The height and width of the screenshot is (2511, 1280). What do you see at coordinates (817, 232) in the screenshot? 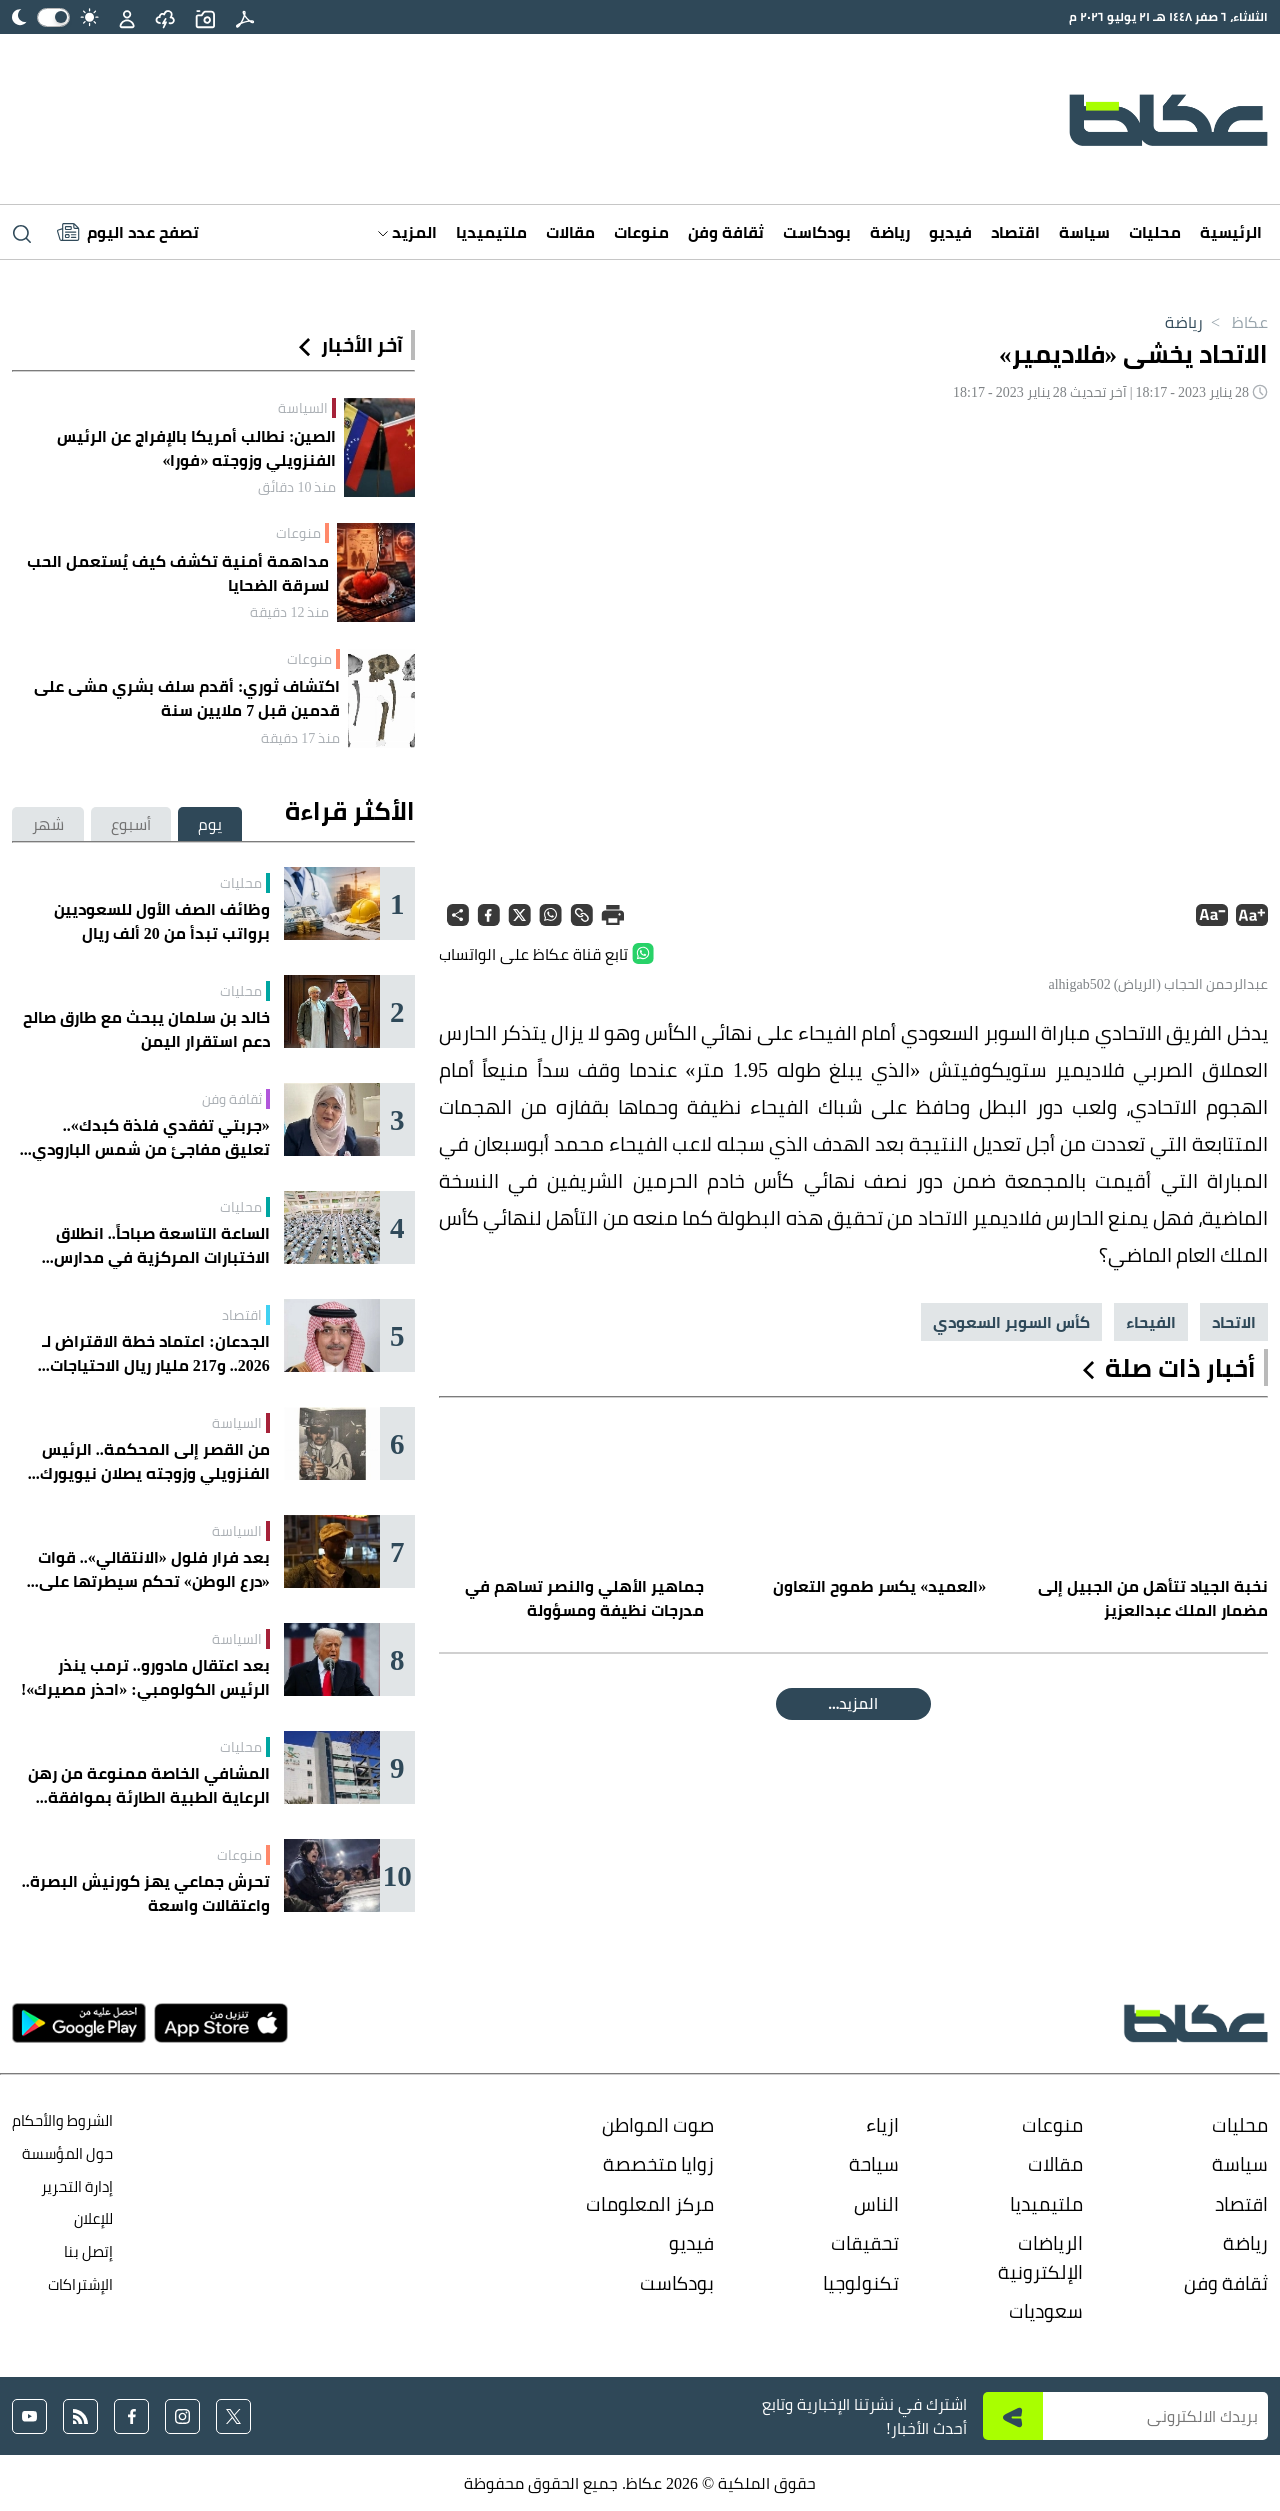
I see `بودكاست` at bounding box center [817, 232].